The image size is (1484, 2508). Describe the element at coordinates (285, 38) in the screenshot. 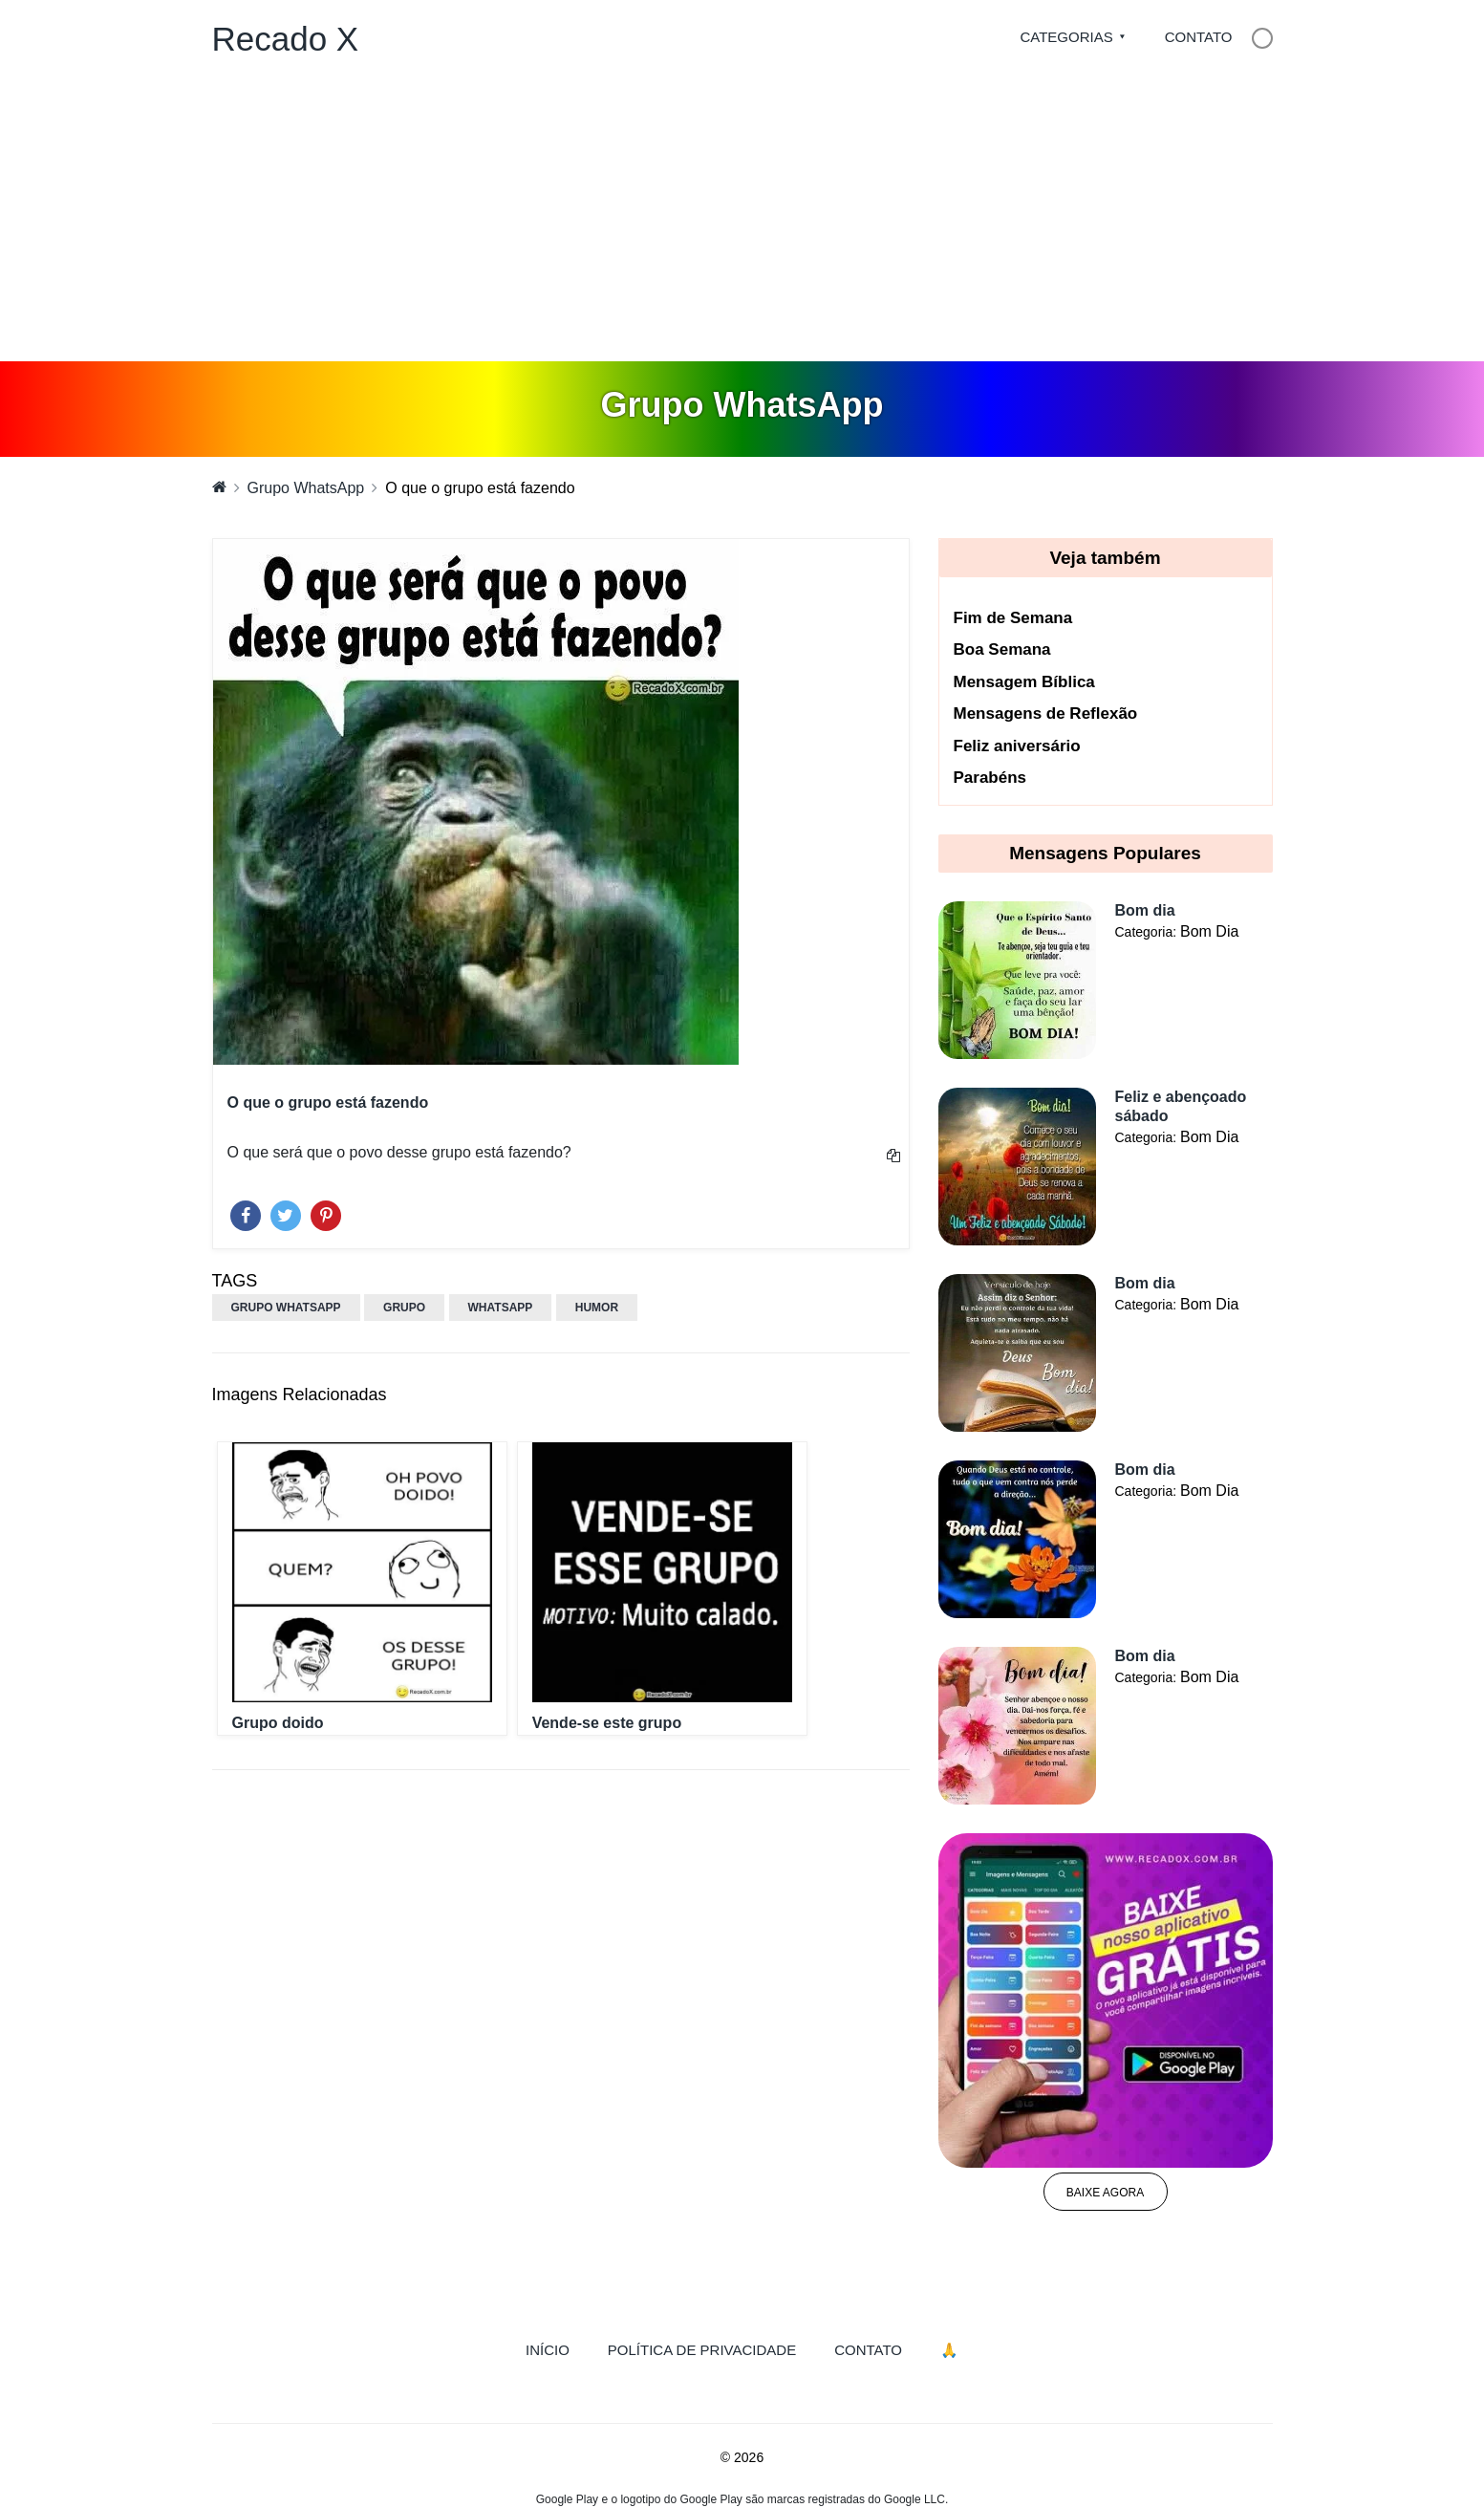

I see `Recado X` at that location.